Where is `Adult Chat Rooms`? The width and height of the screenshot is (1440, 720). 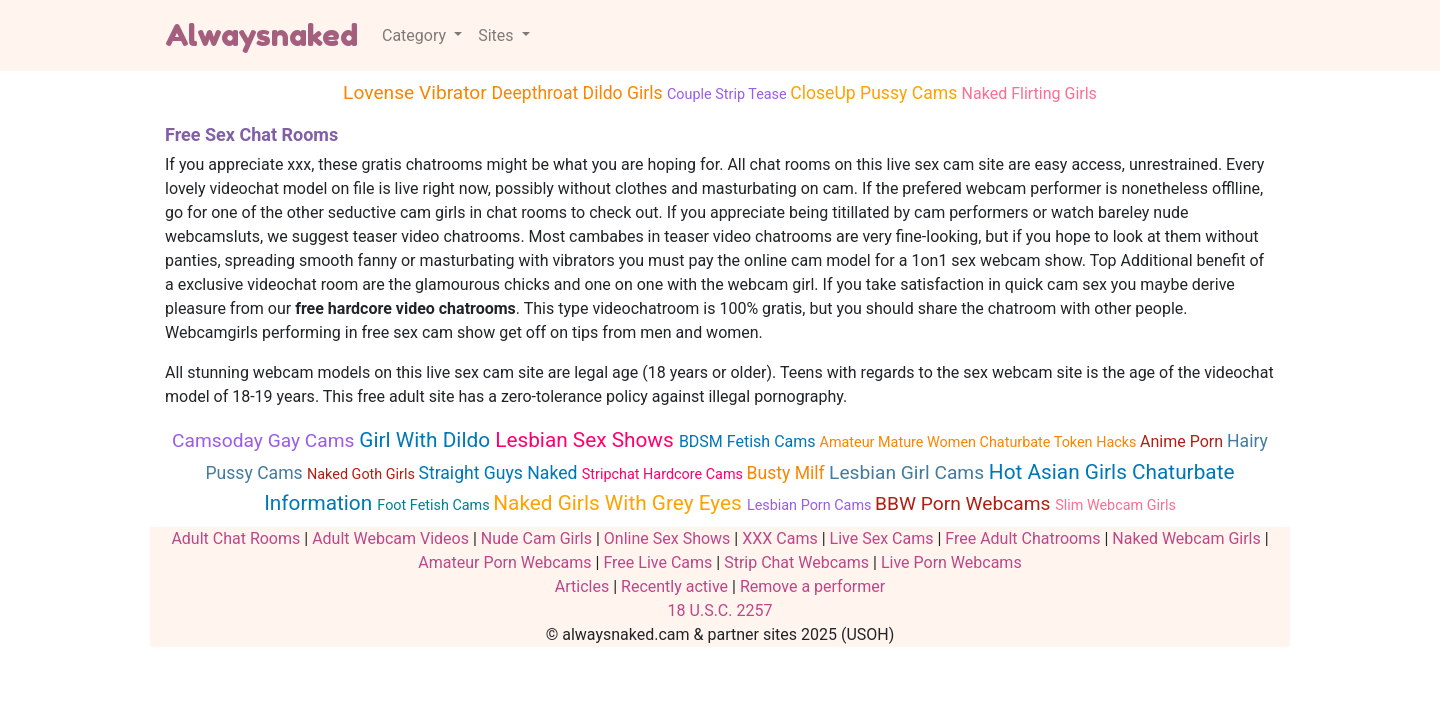 Adult Chat Rooms is located at coordinates (235, 538).